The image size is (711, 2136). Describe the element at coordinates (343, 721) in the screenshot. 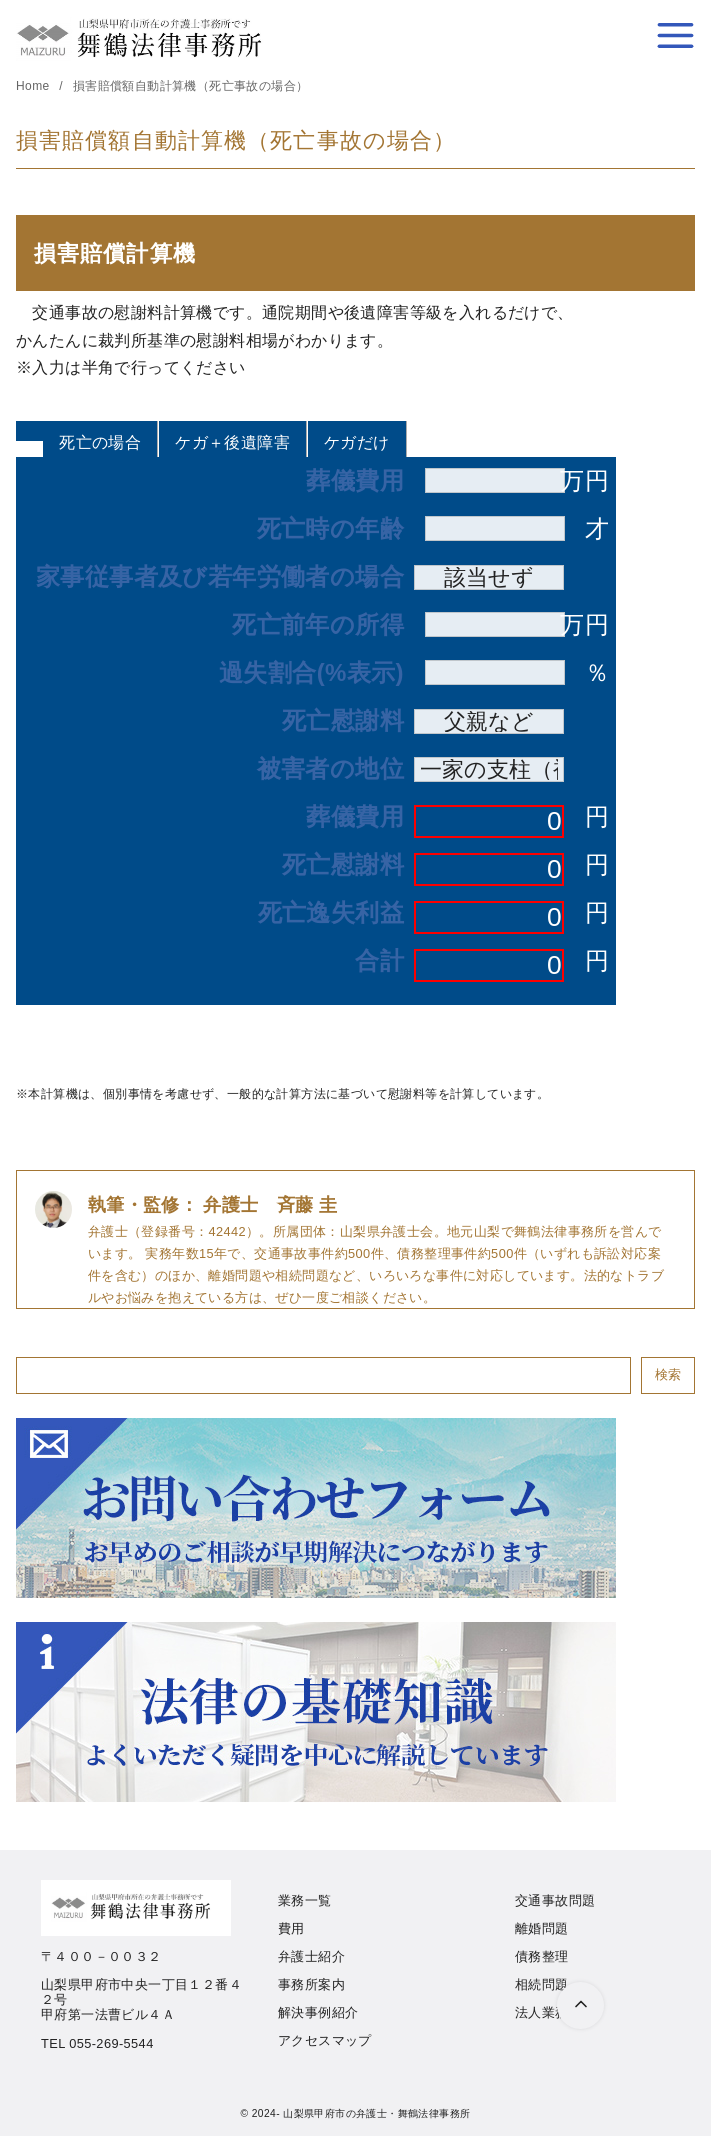

I see `死亡慰謝料` at that location.